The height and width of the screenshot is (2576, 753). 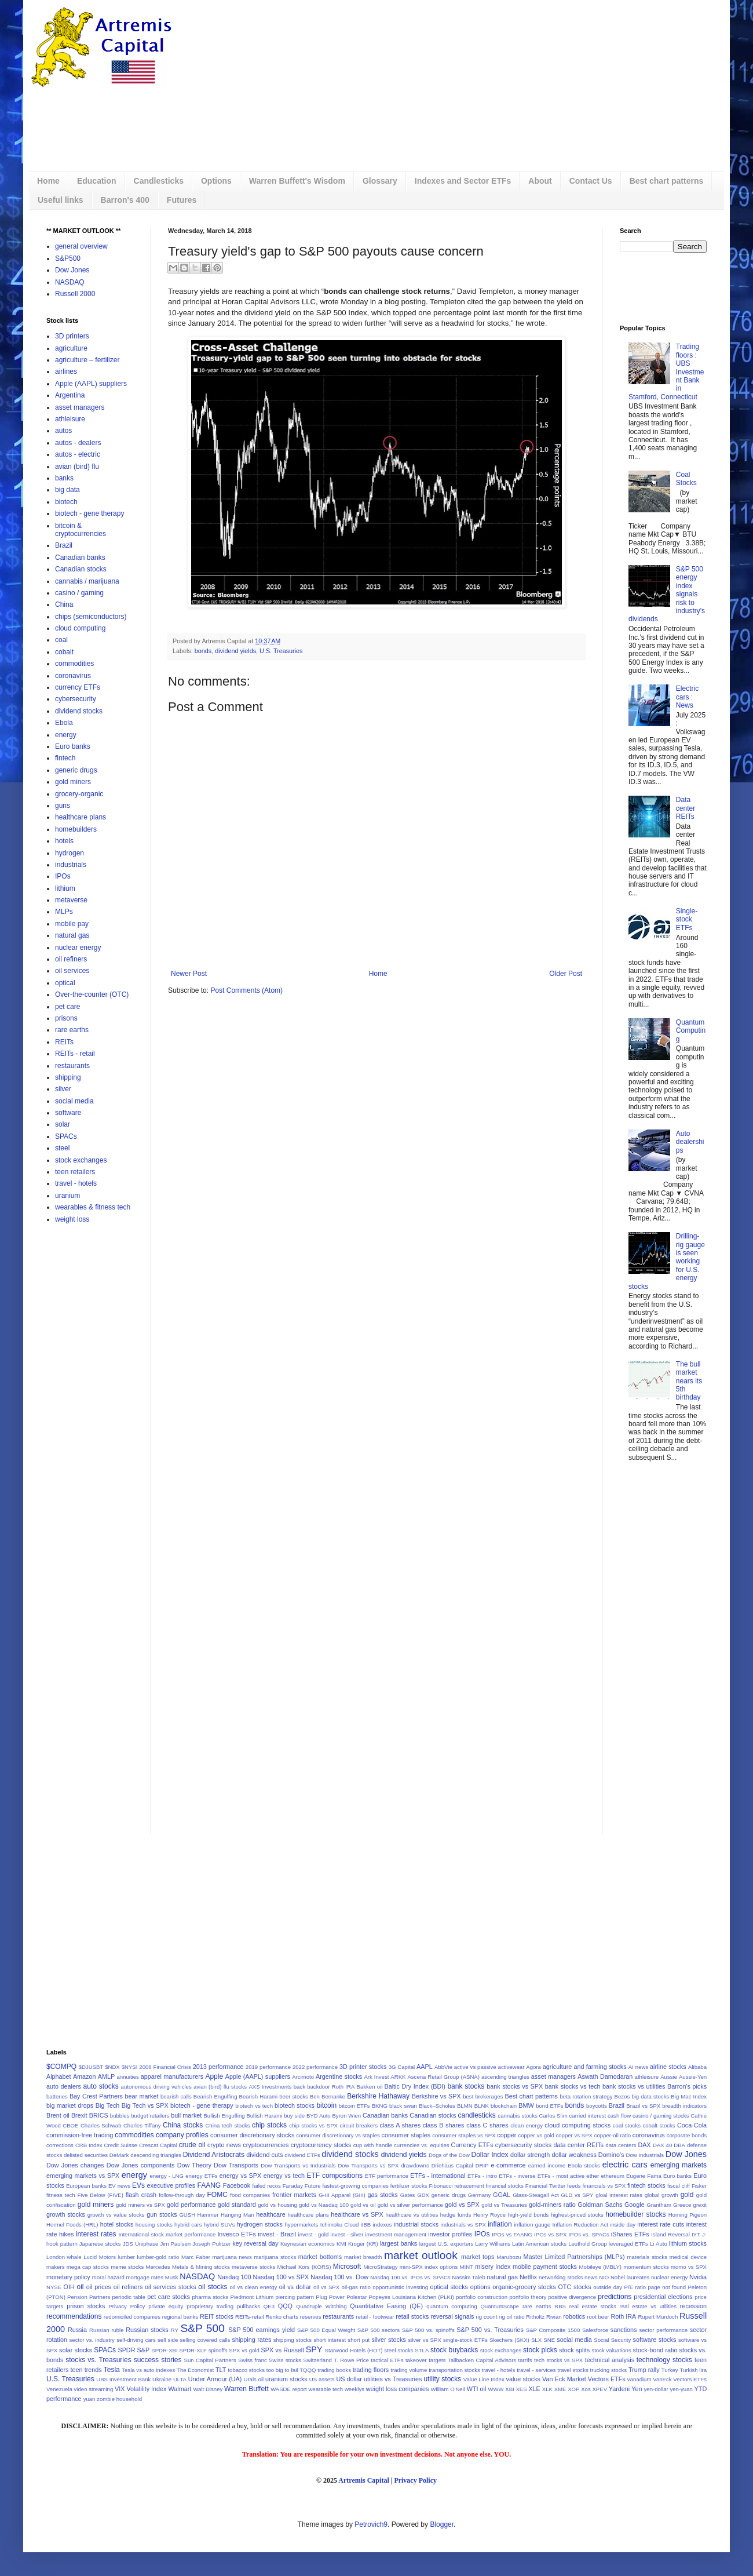 I want to click on growth stocks, so click(x=65, y=2214).